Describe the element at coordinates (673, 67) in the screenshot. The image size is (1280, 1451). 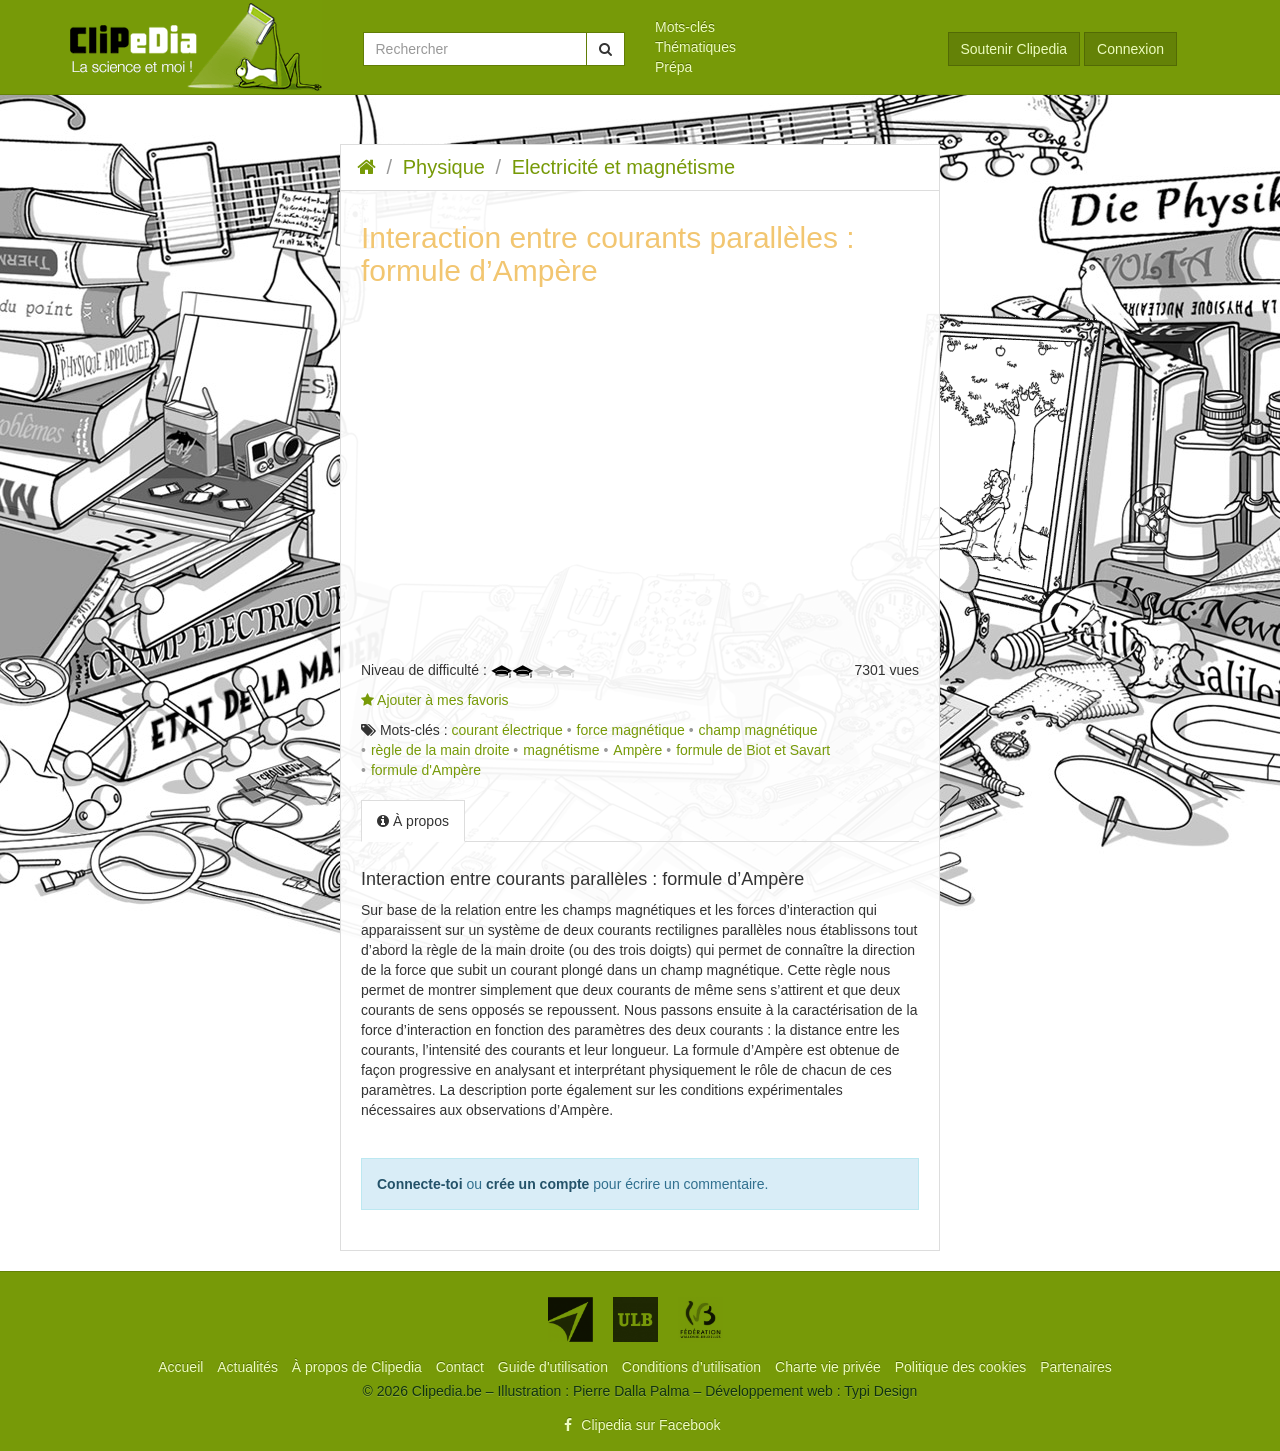
I see `Prépa` at that location.